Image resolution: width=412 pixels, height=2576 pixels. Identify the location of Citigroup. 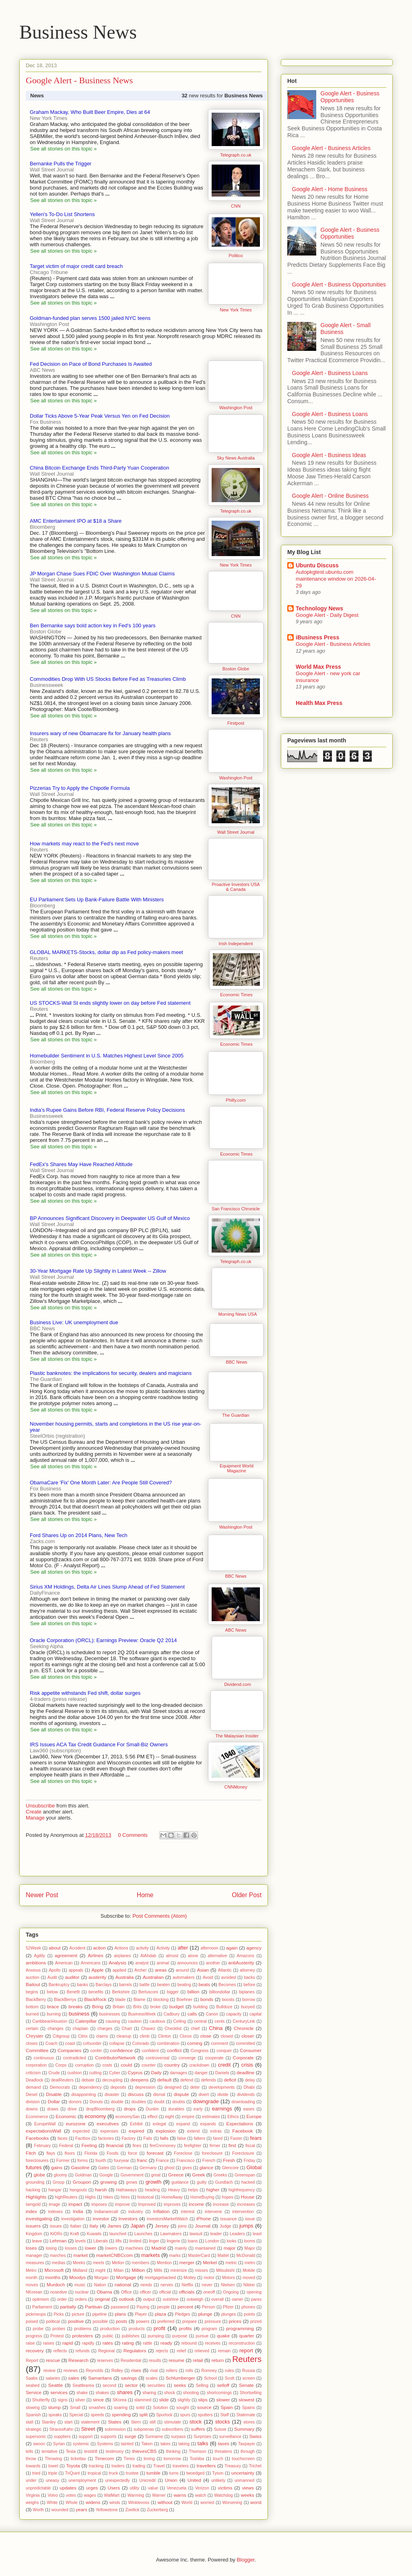
(61, 2036).